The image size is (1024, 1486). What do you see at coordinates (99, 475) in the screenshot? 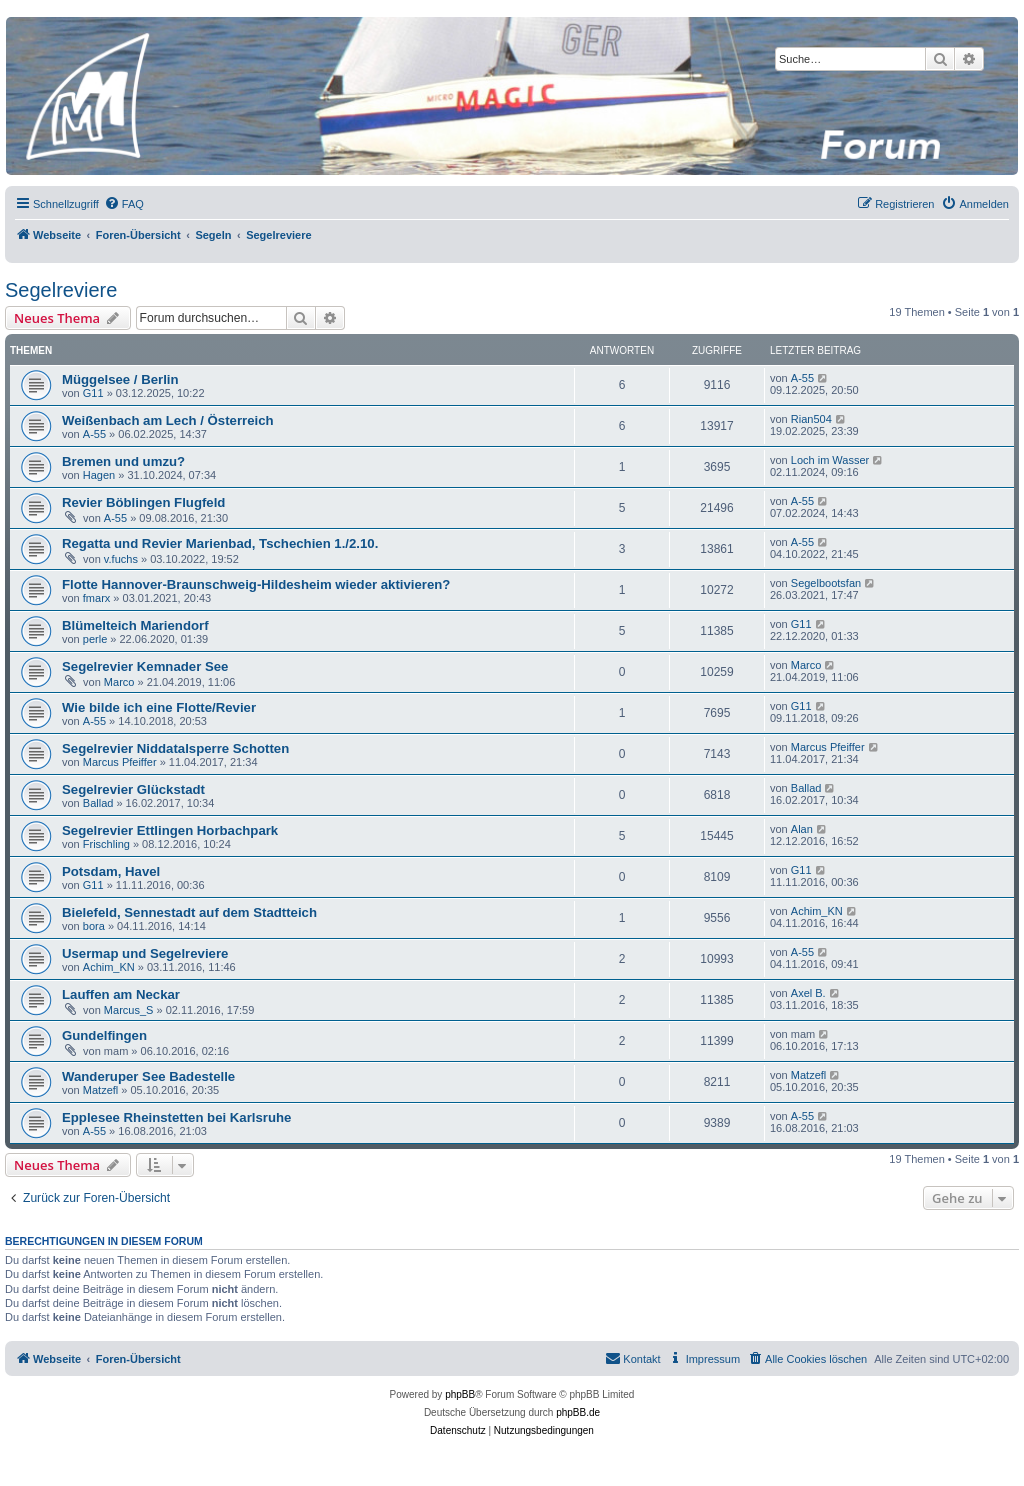
I see `Hagen` at bounding box center [99, 475].